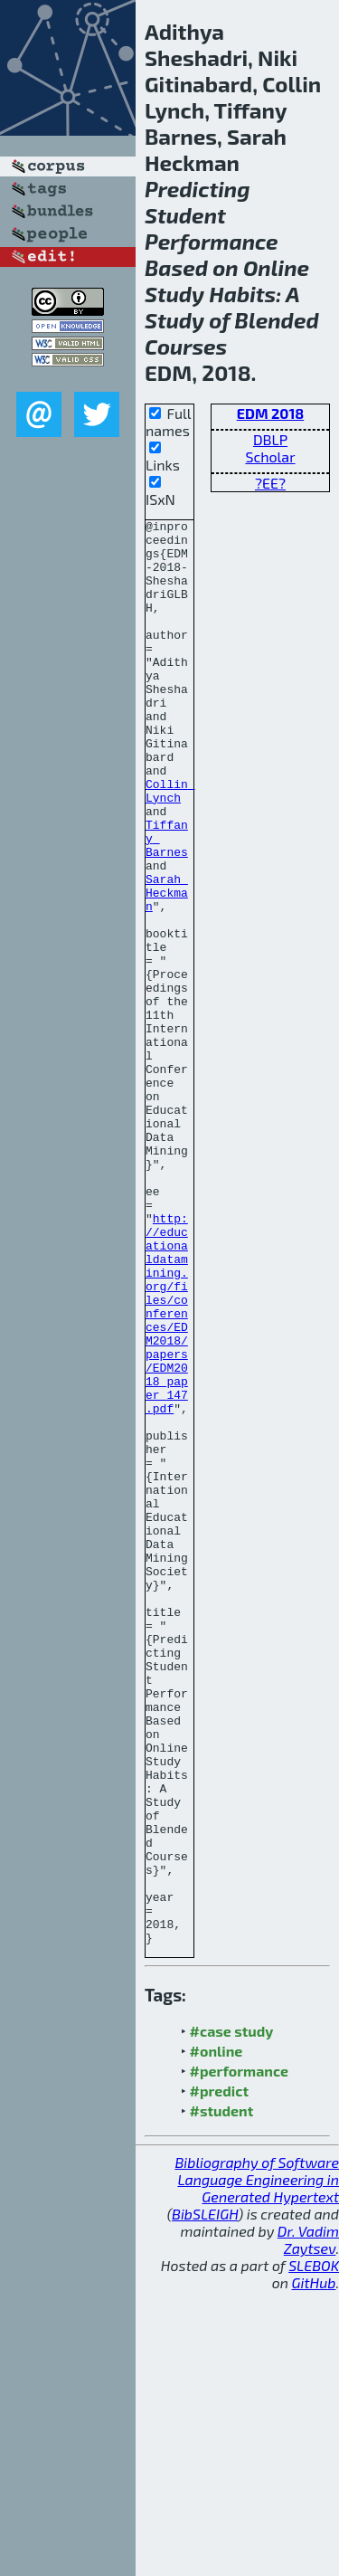 The image size is (339, 2576). What do you see at coordinates (313, 2550) in the screenshot?
I see `SLEBOK` at bounding box center [313, 2550].